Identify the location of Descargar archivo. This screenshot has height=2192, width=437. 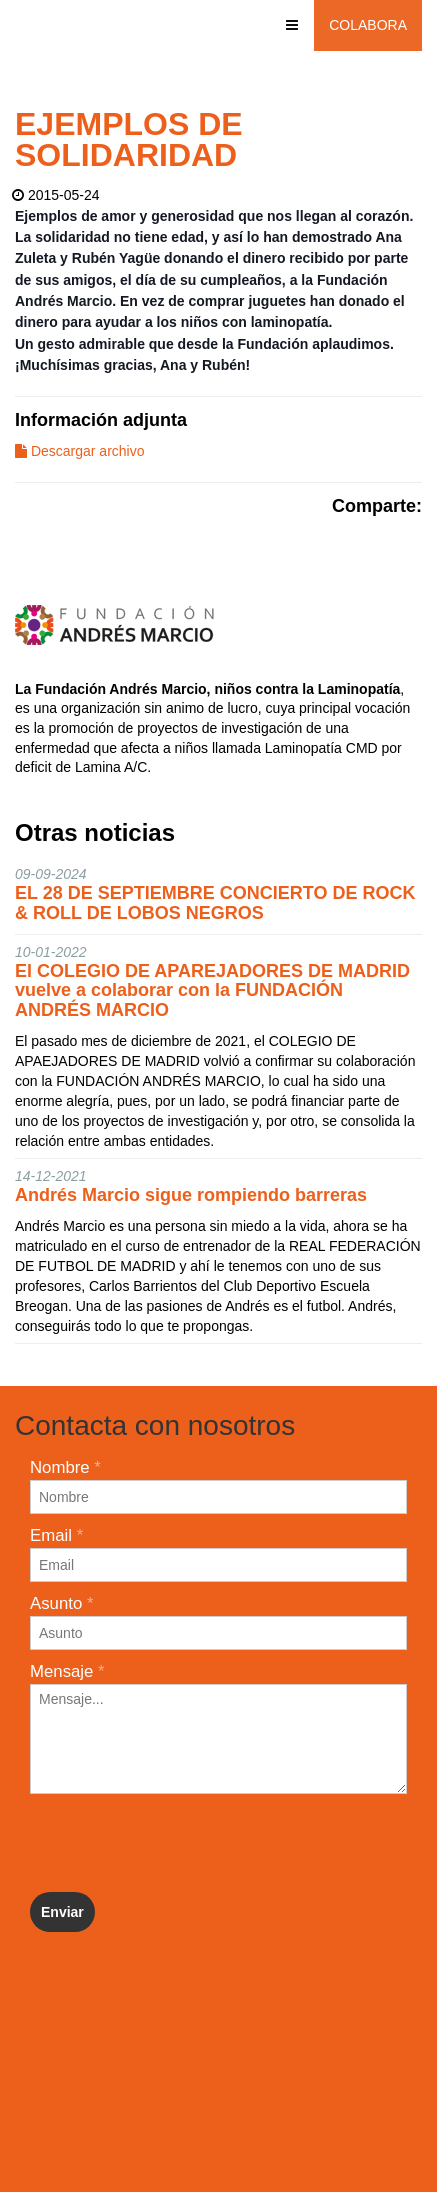
(80, 451).